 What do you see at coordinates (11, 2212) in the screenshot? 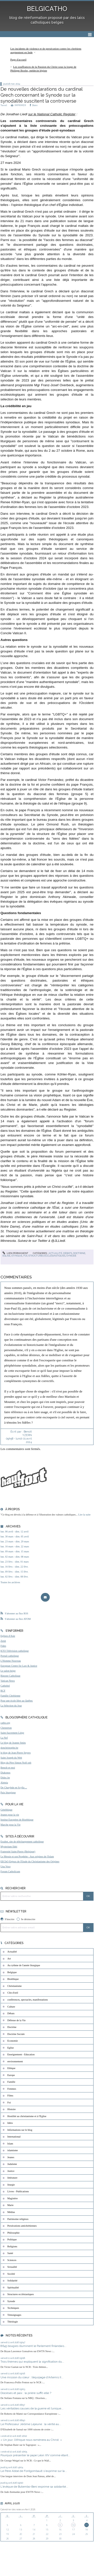
I see `Médias` at bounding box center [11, 2212].